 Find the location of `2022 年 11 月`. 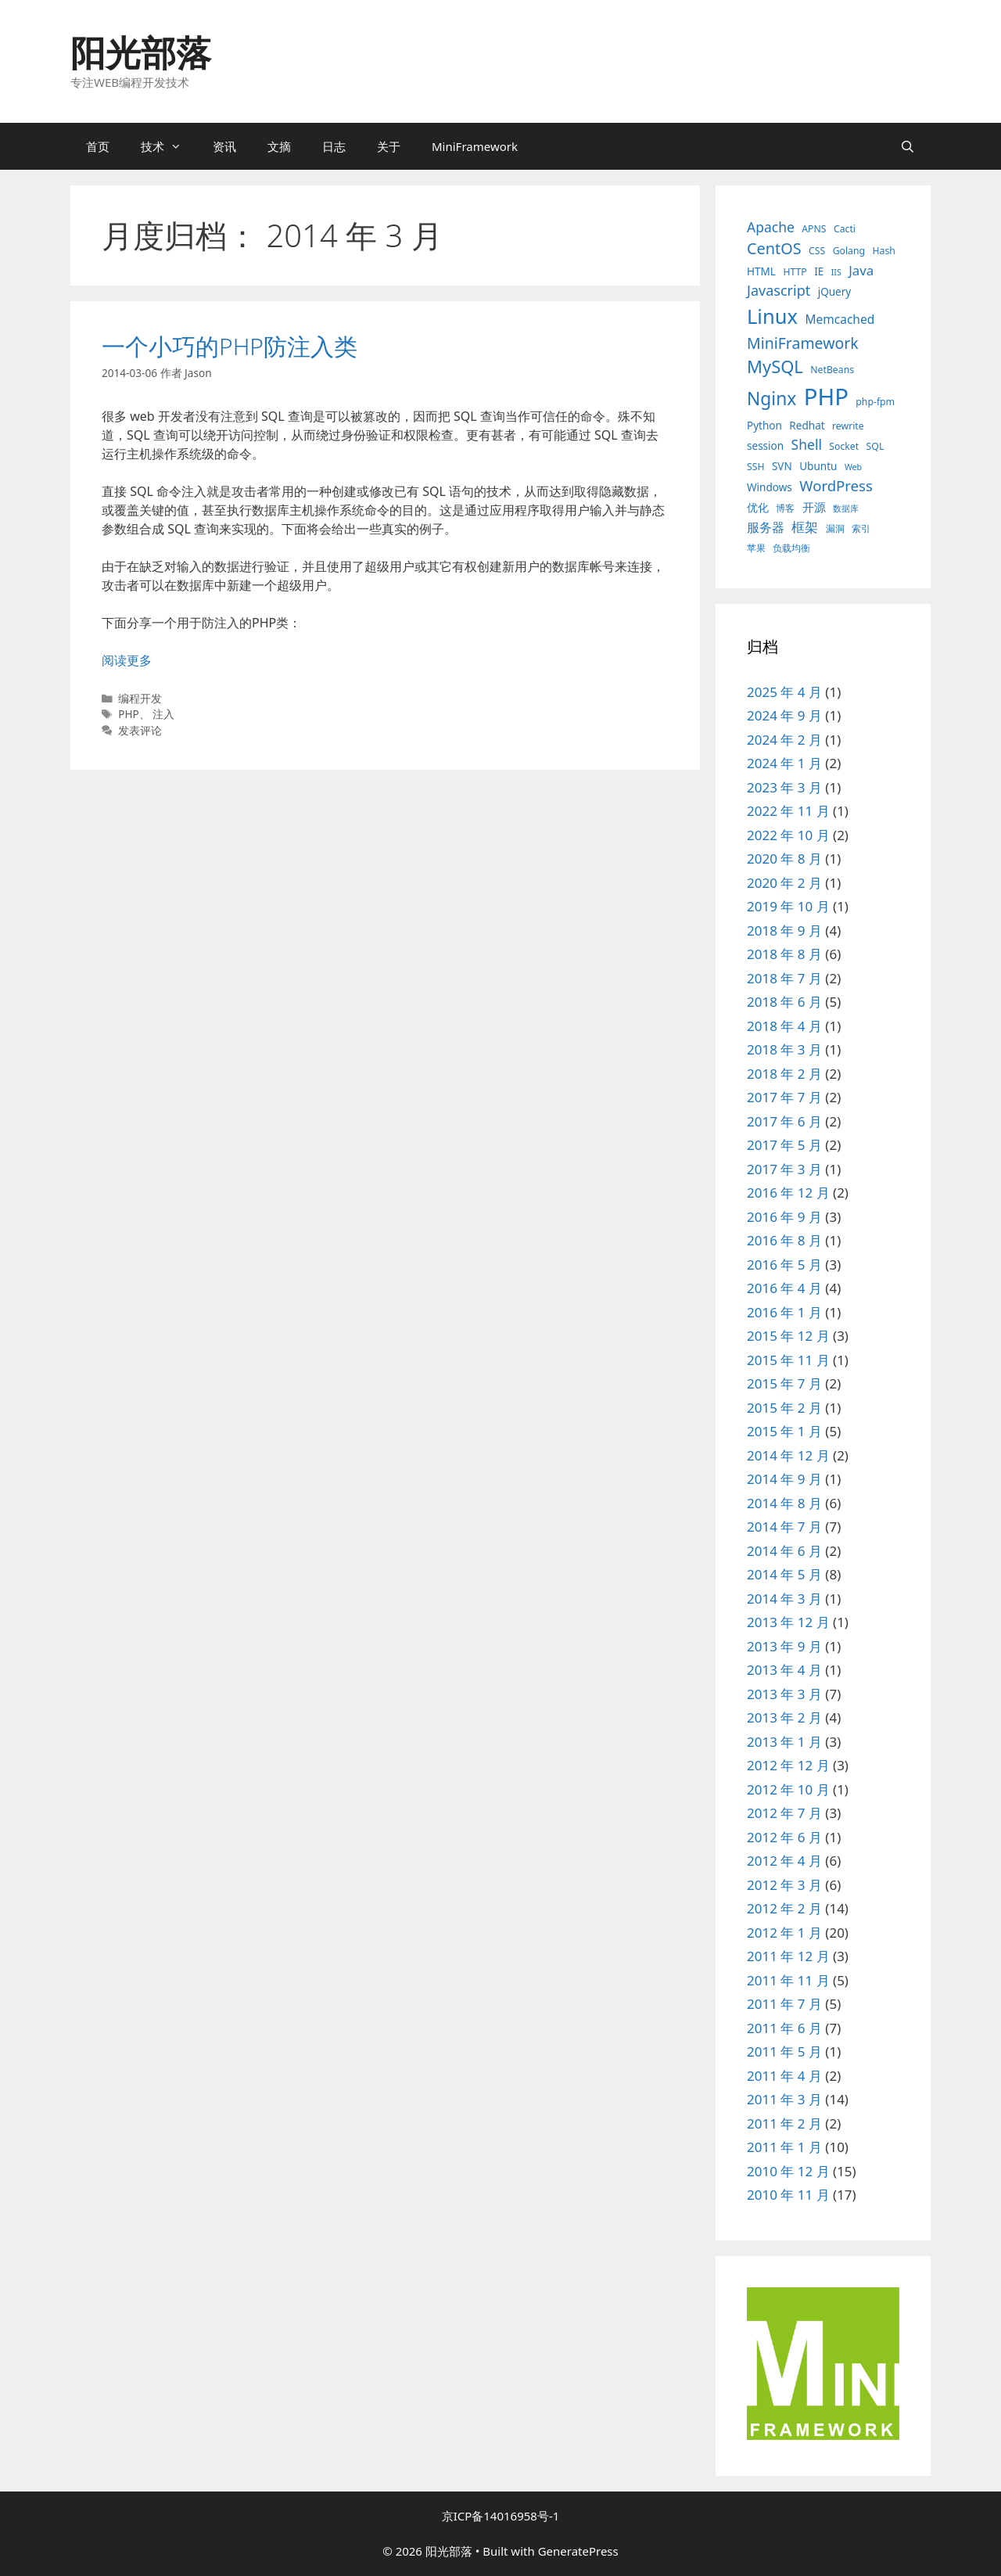

2022 年 11 月 is located at coordinates (788, 811).